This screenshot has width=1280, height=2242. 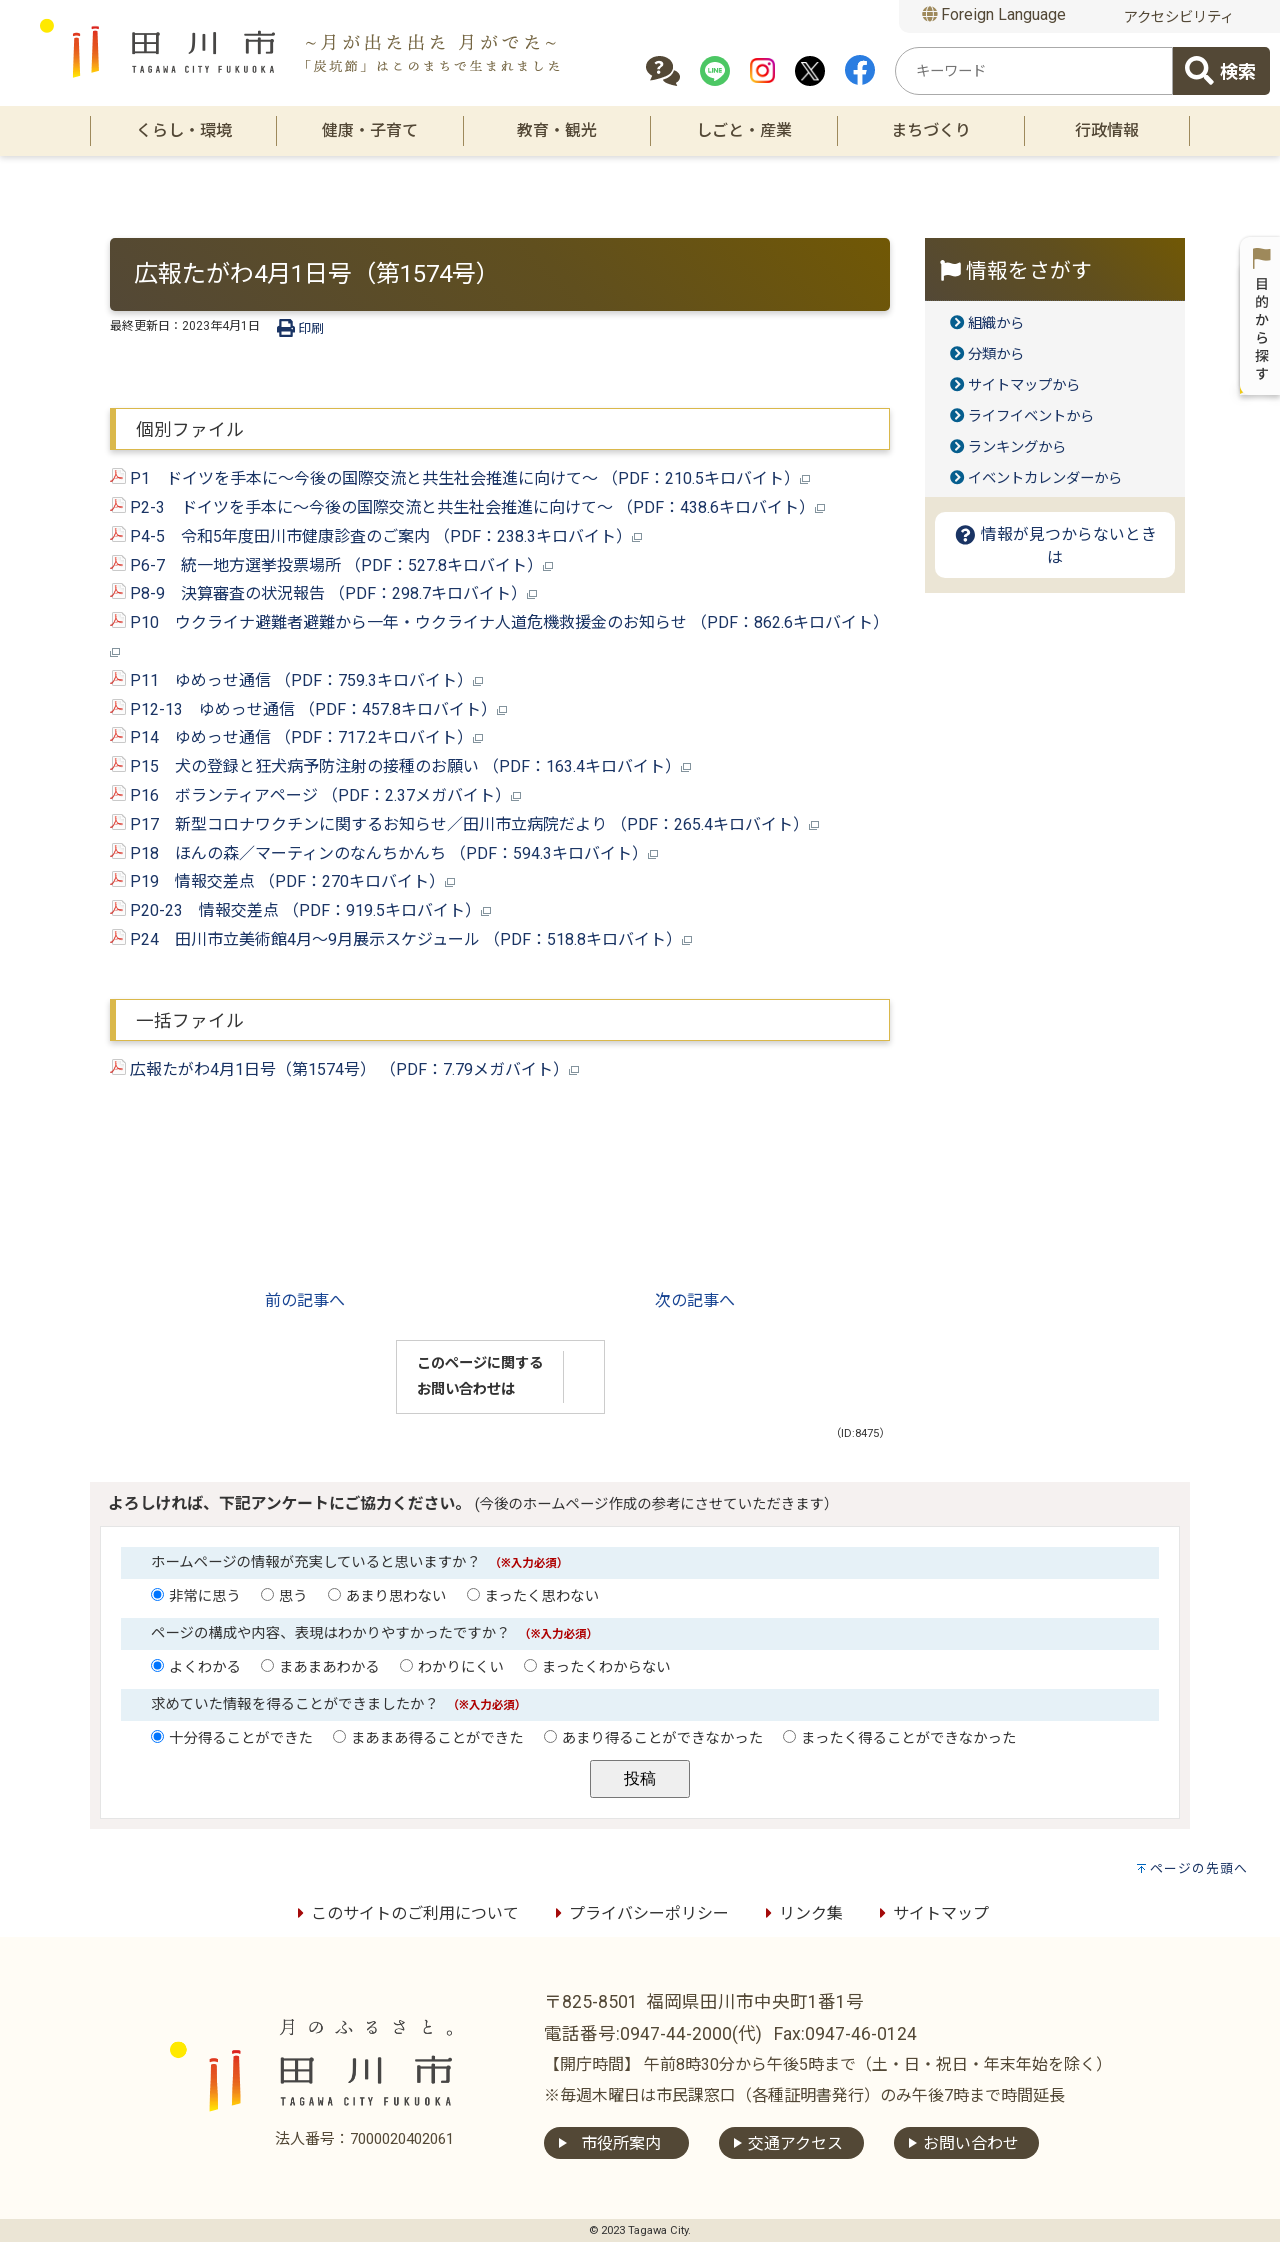 I want to click on [combobox], so click(x=1034, y=71).